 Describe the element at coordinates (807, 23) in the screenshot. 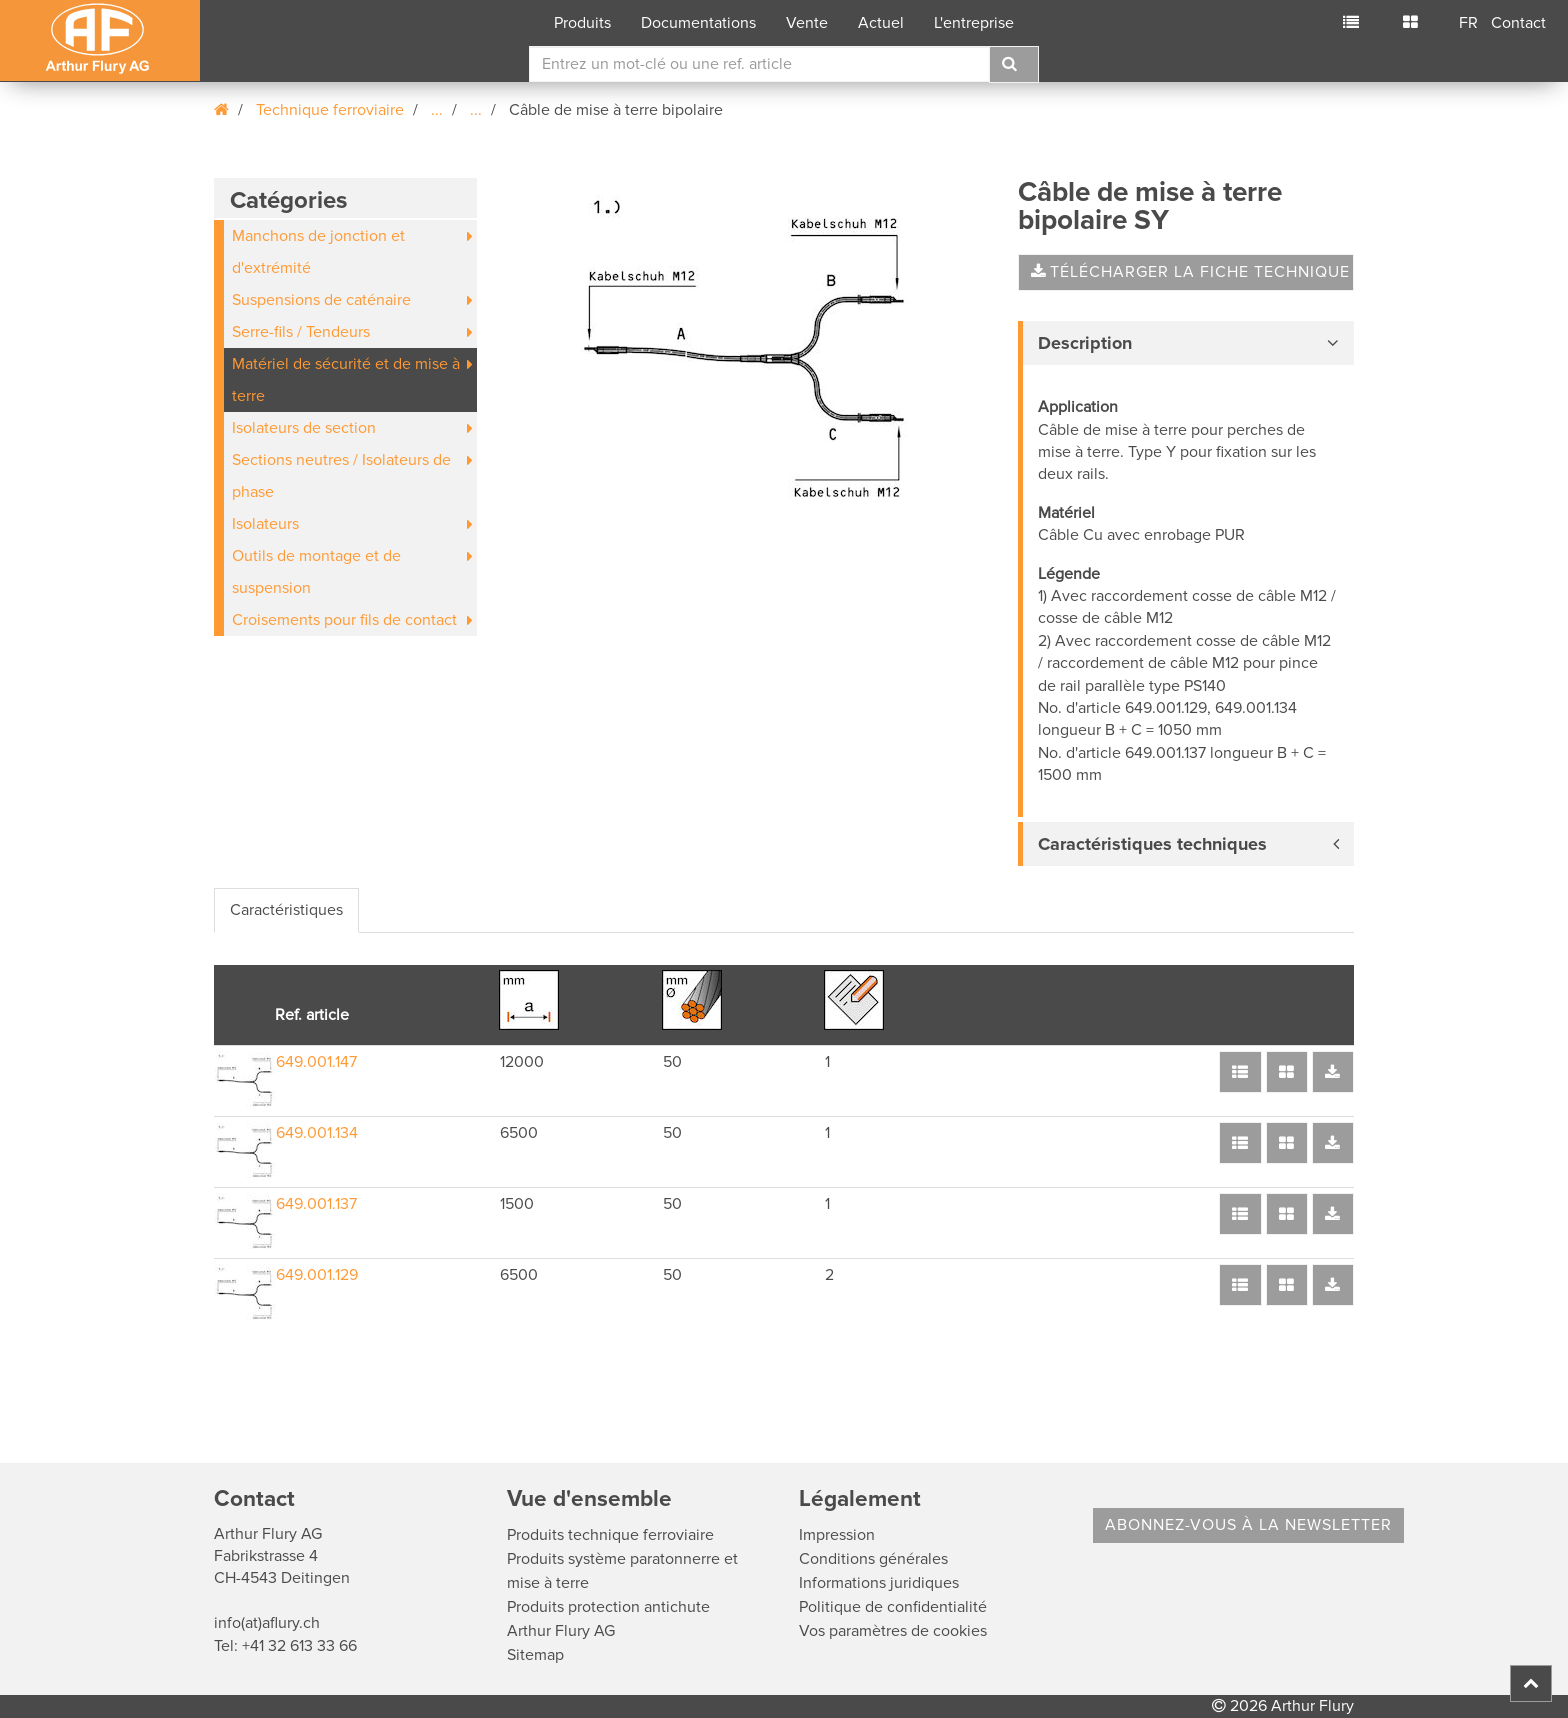

I see `Vente [button]` at that location.